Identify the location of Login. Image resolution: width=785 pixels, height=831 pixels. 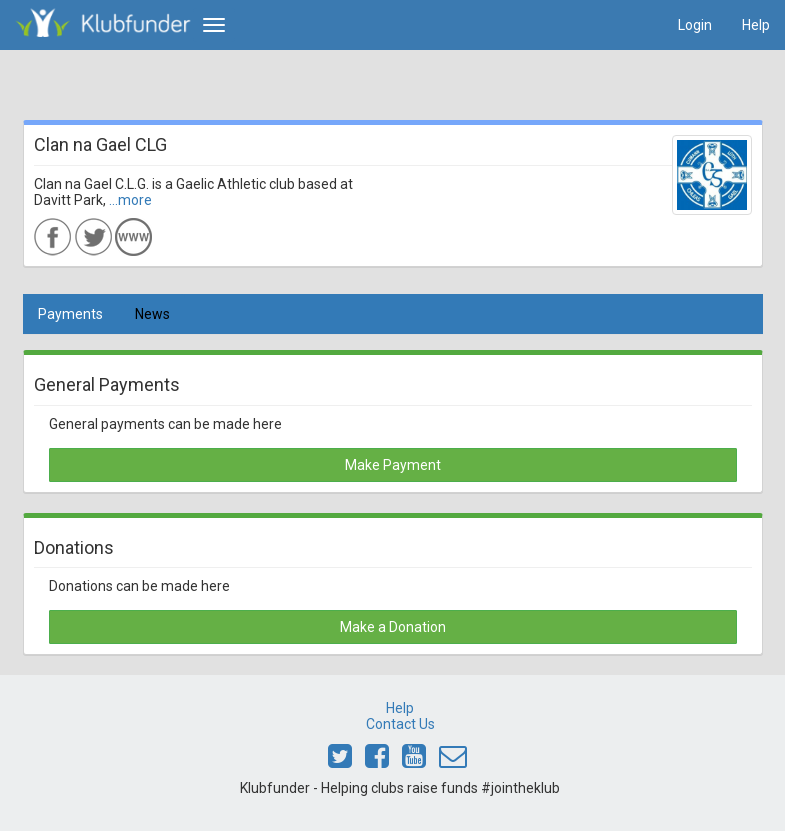
(695, 25).